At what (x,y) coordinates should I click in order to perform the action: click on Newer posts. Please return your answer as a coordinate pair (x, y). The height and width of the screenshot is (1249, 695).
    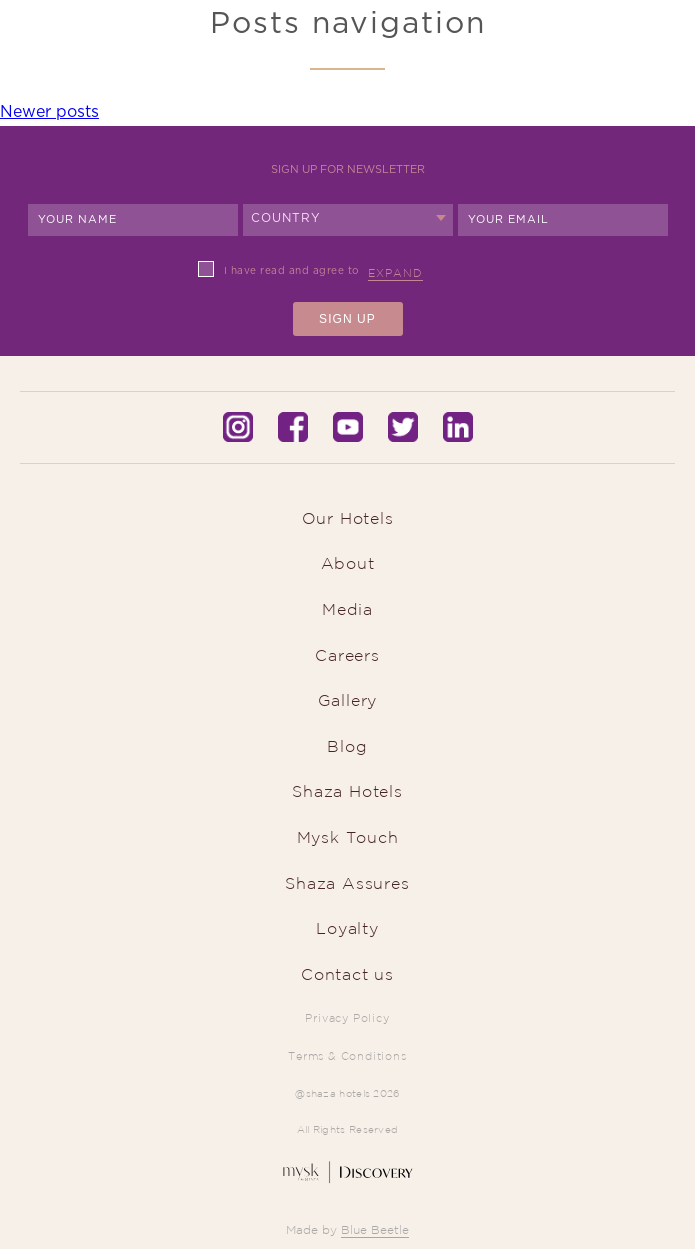
    Looking at the image, I should click on (49, 112).